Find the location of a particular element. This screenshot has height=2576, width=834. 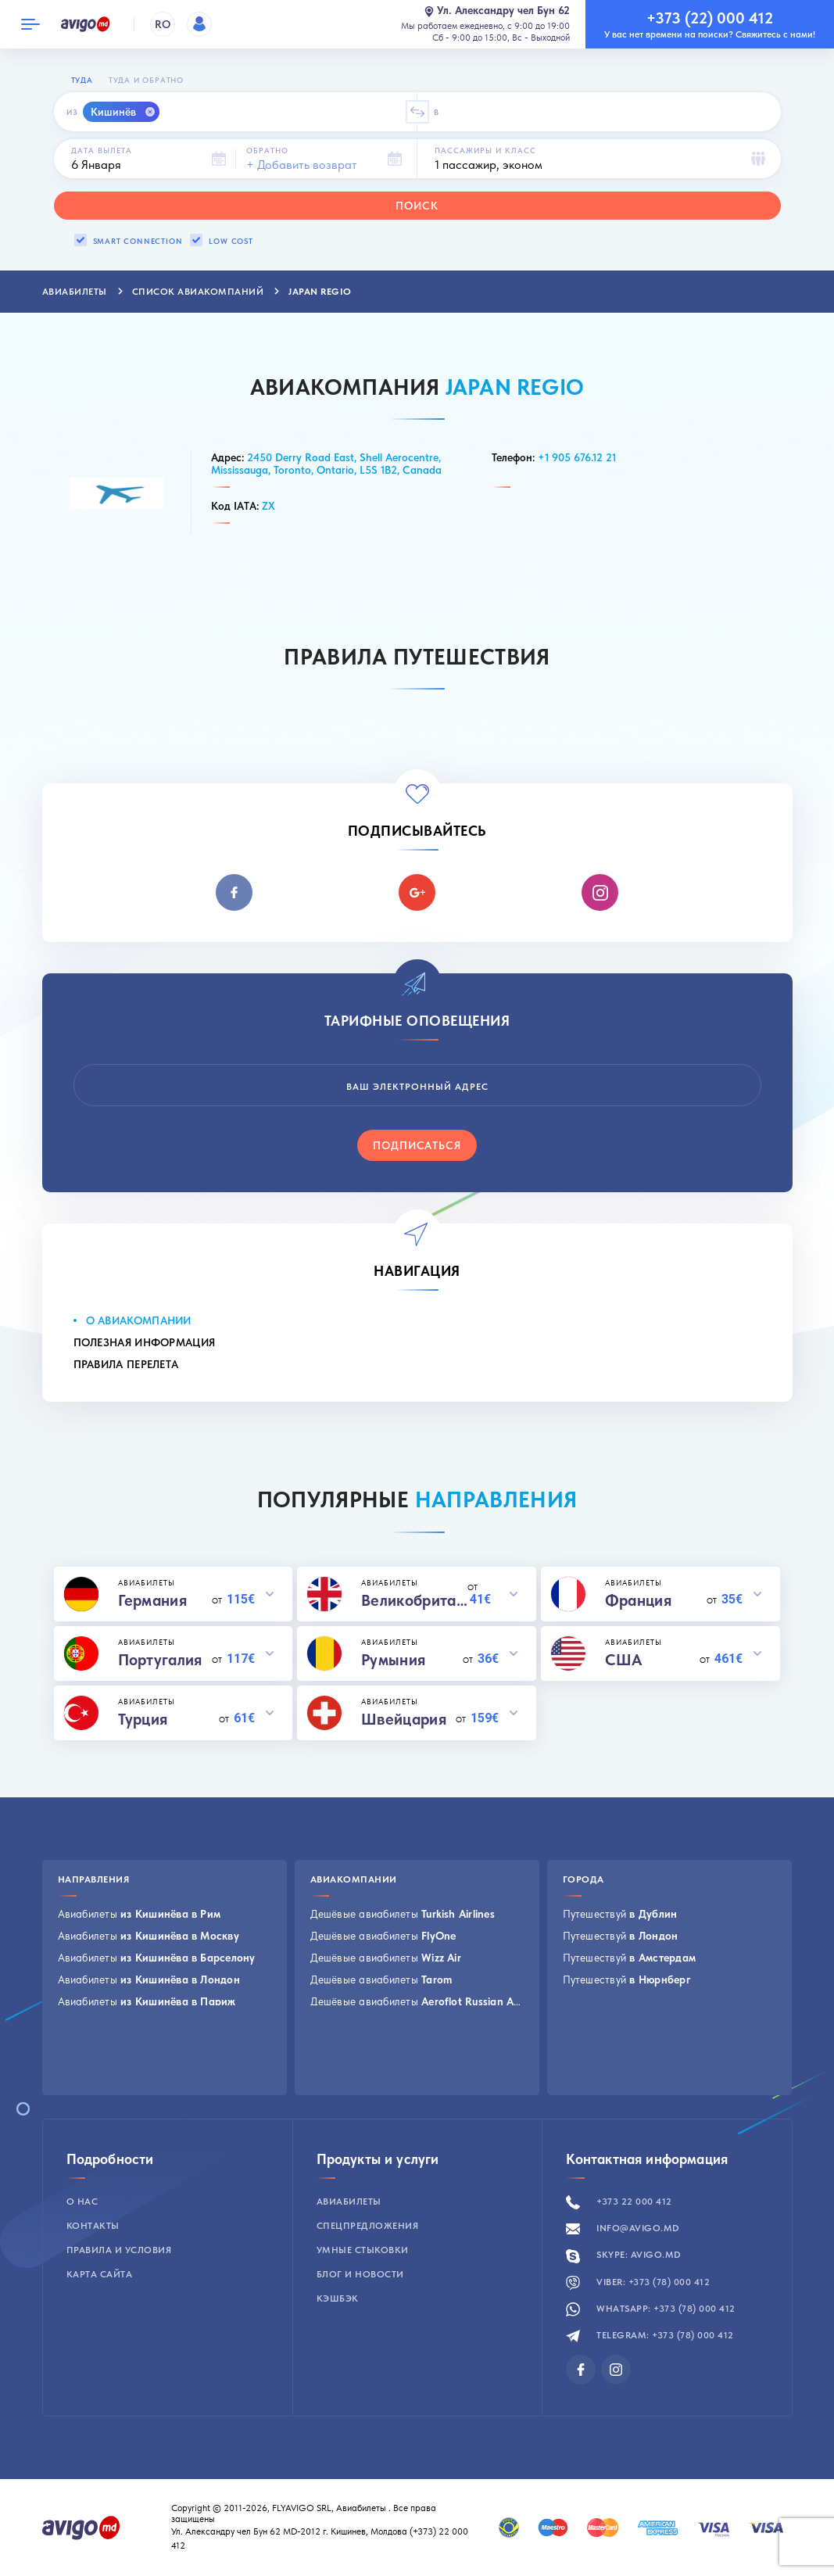

Дата вылета is located at coordinates (101, 150).